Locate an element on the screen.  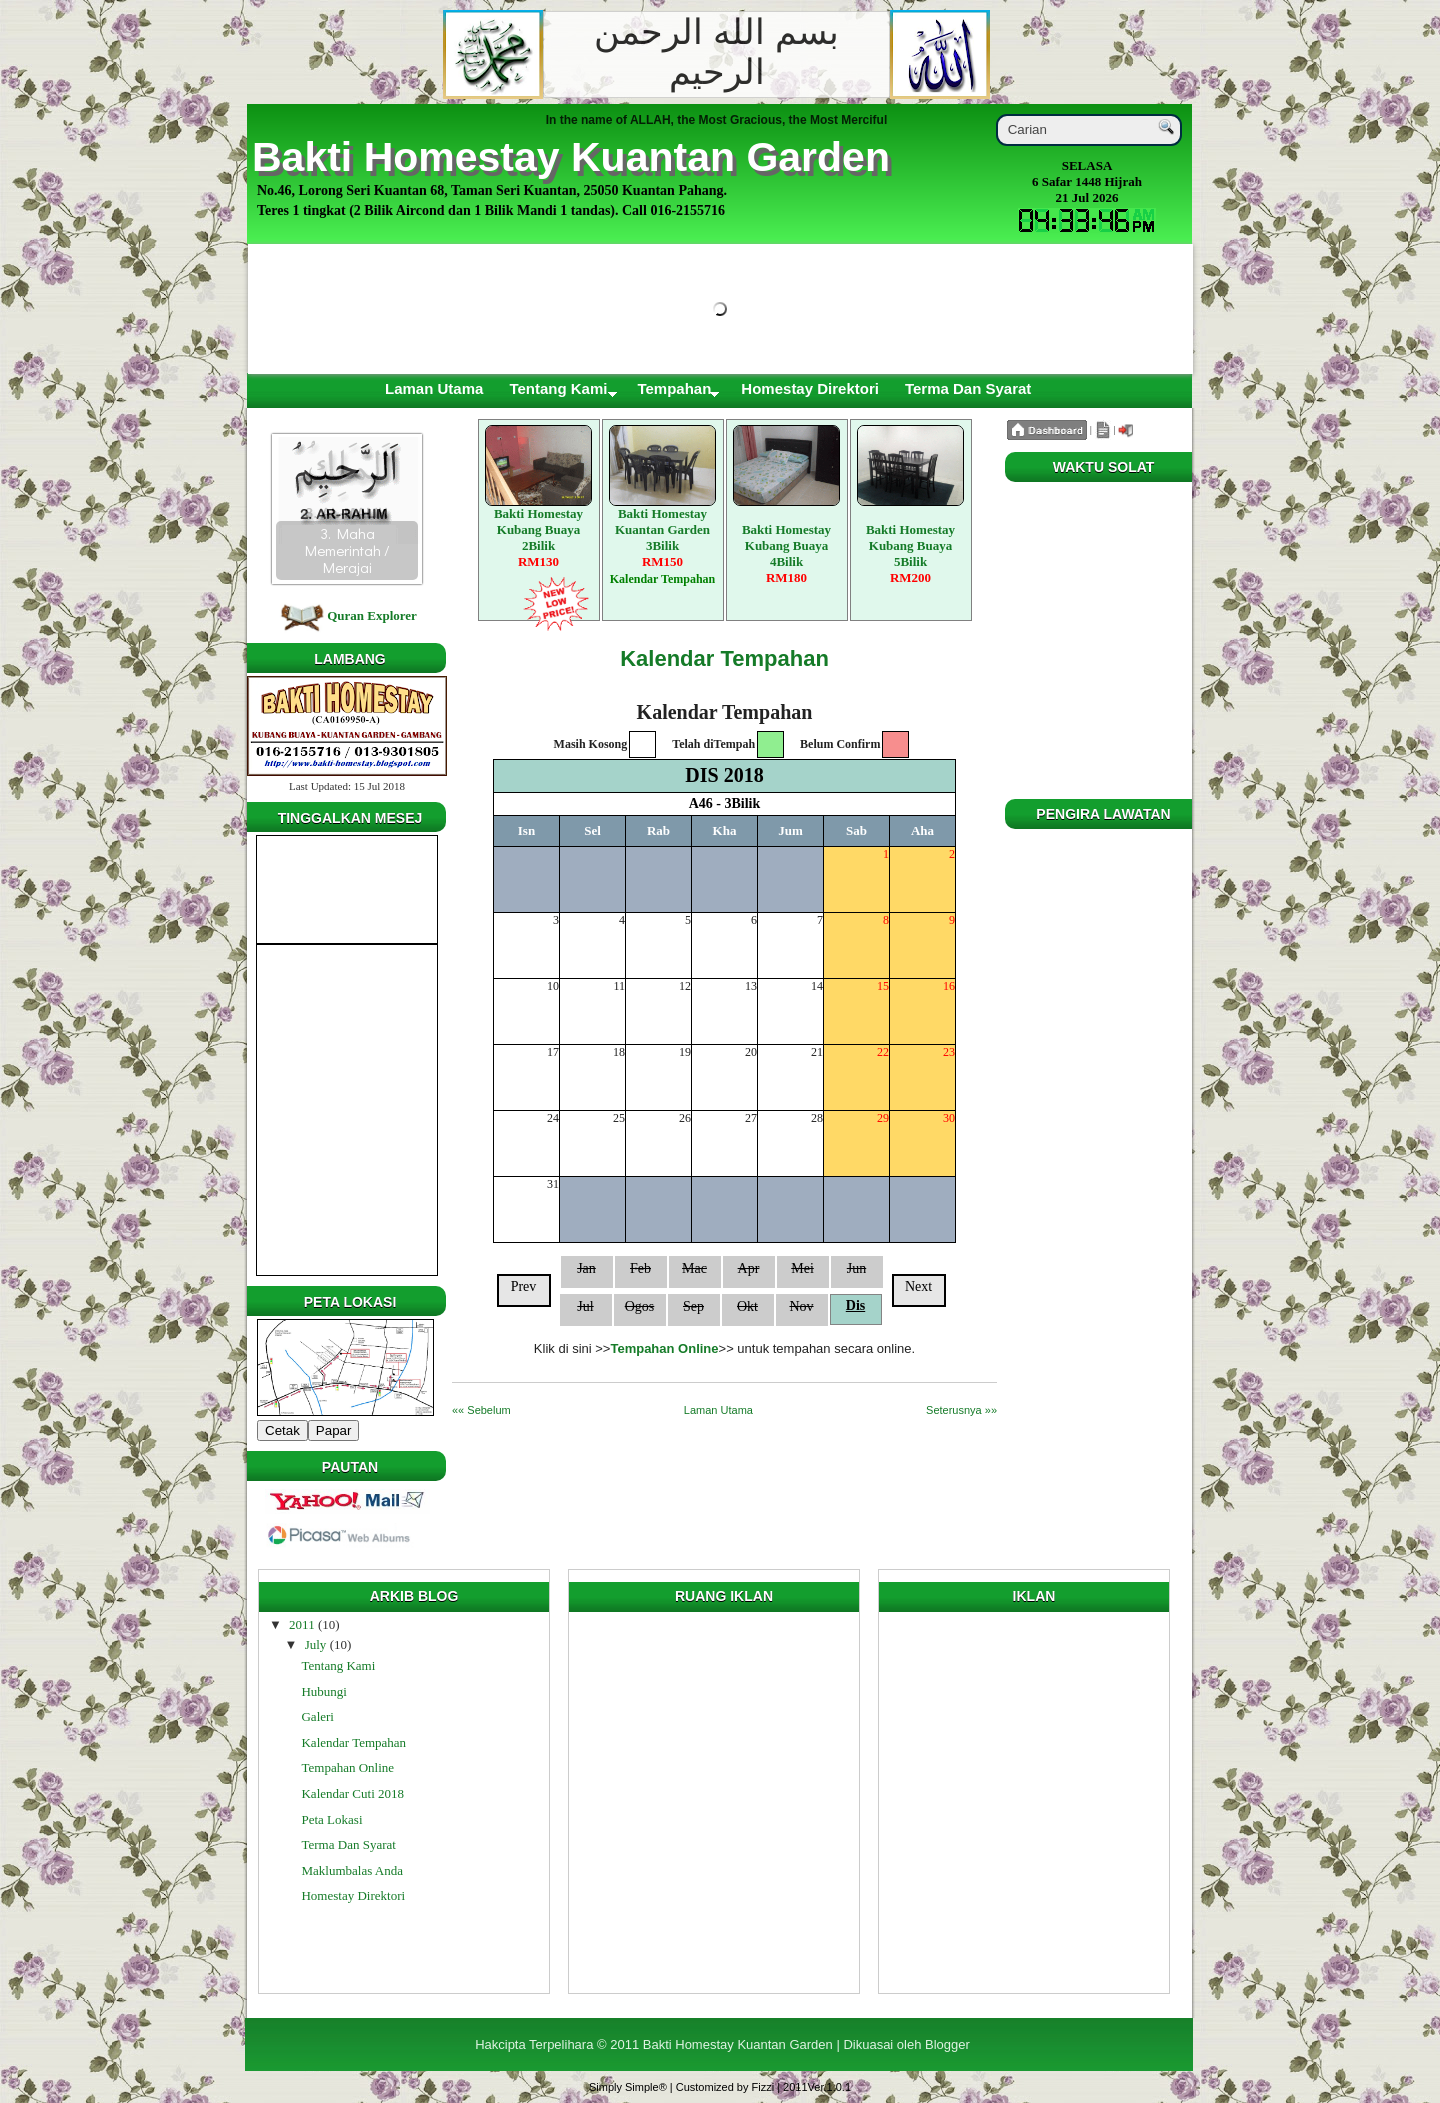
Ogos is located at coordinates (640, 1306).